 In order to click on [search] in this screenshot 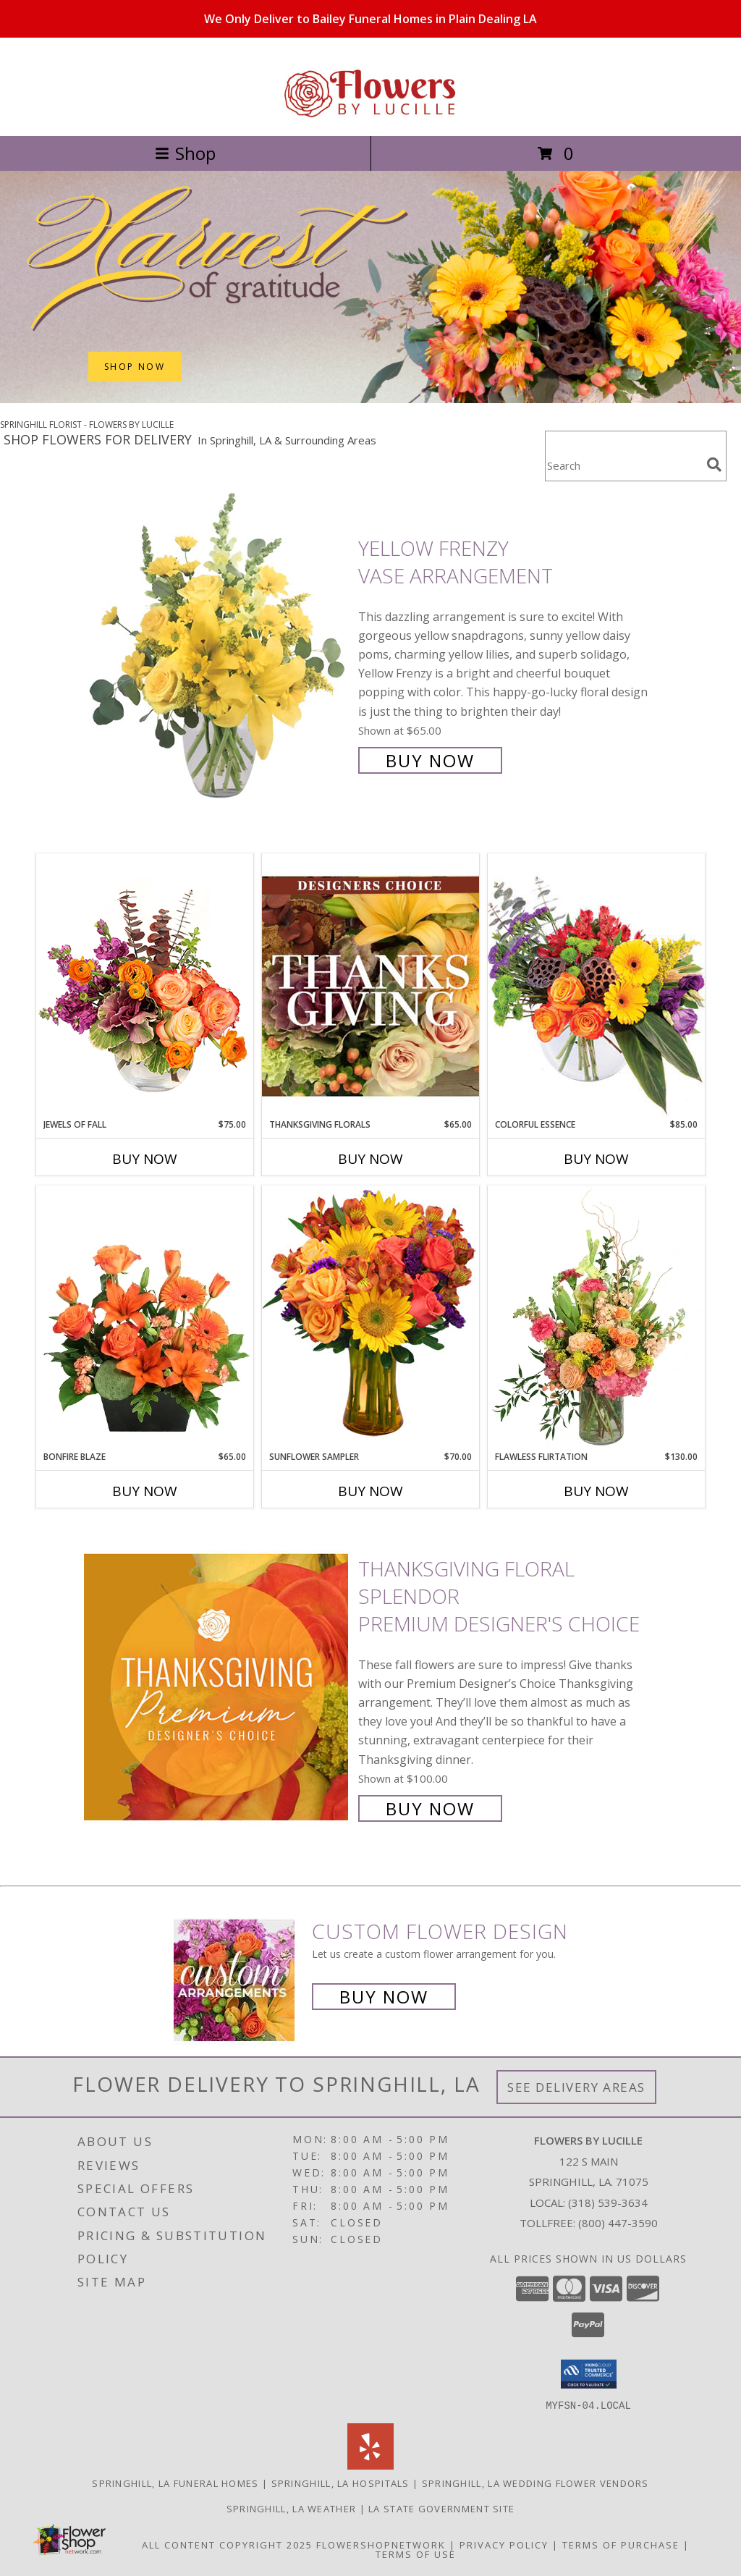, I will do `click(714, 465)`.